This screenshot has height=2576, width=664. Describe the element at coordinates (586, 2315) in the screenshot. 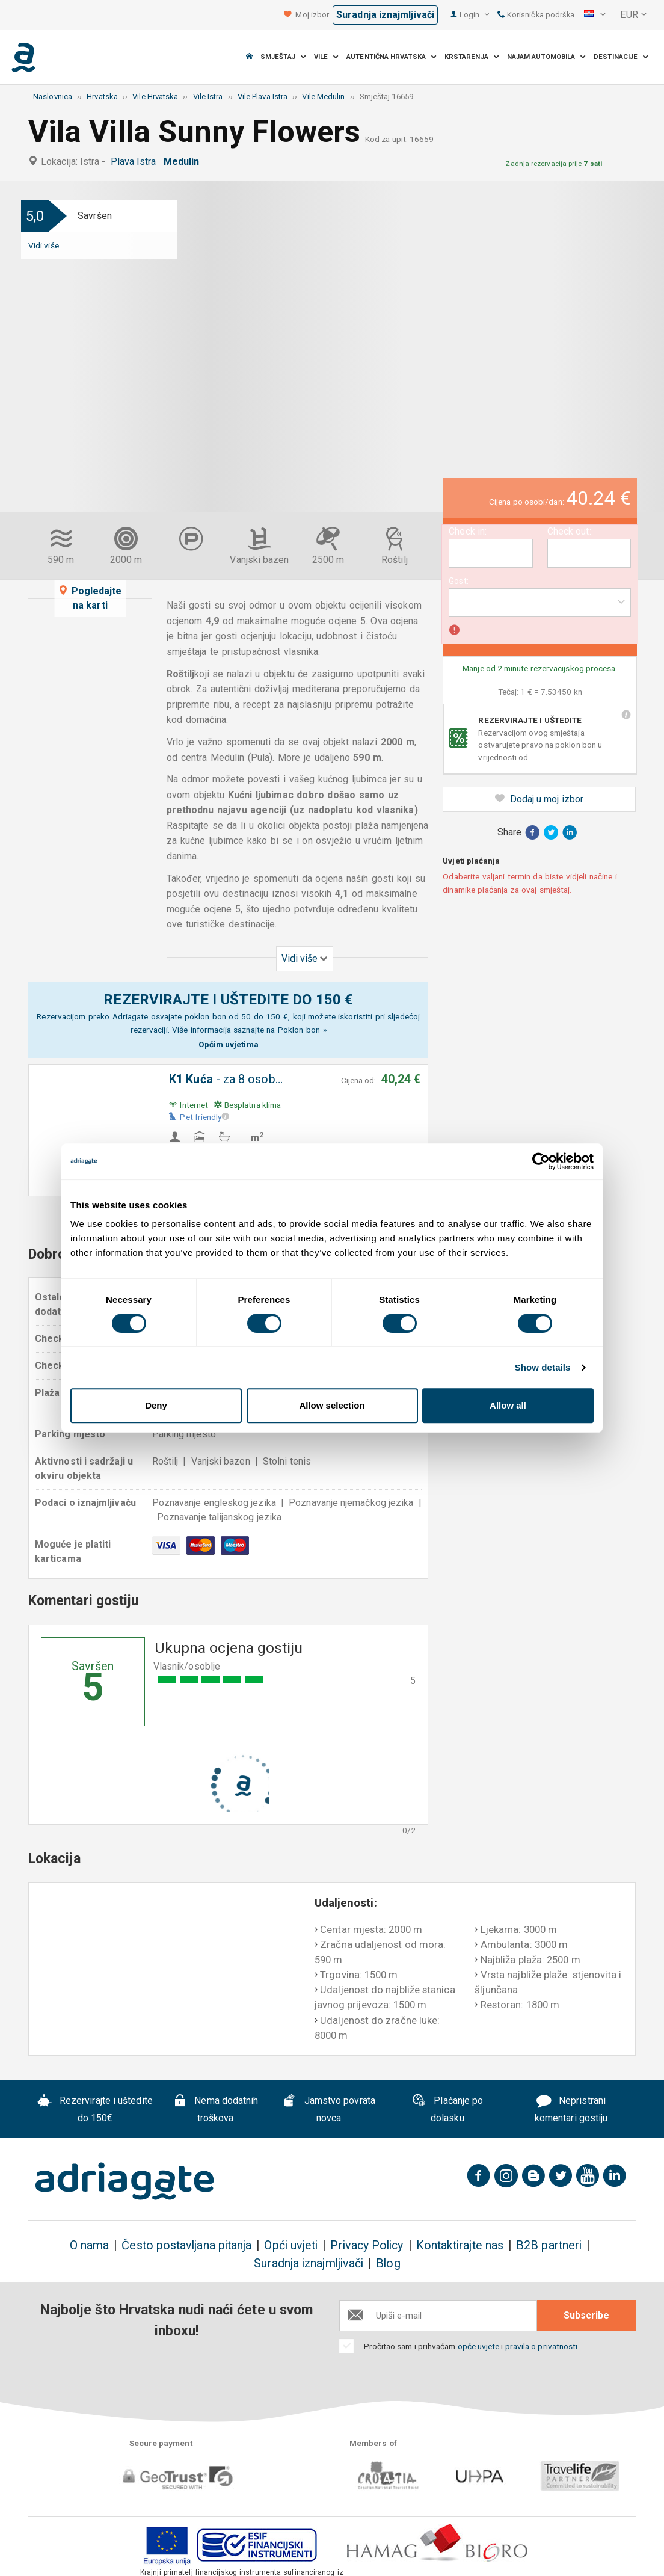

I see `Subscribe` at that location.